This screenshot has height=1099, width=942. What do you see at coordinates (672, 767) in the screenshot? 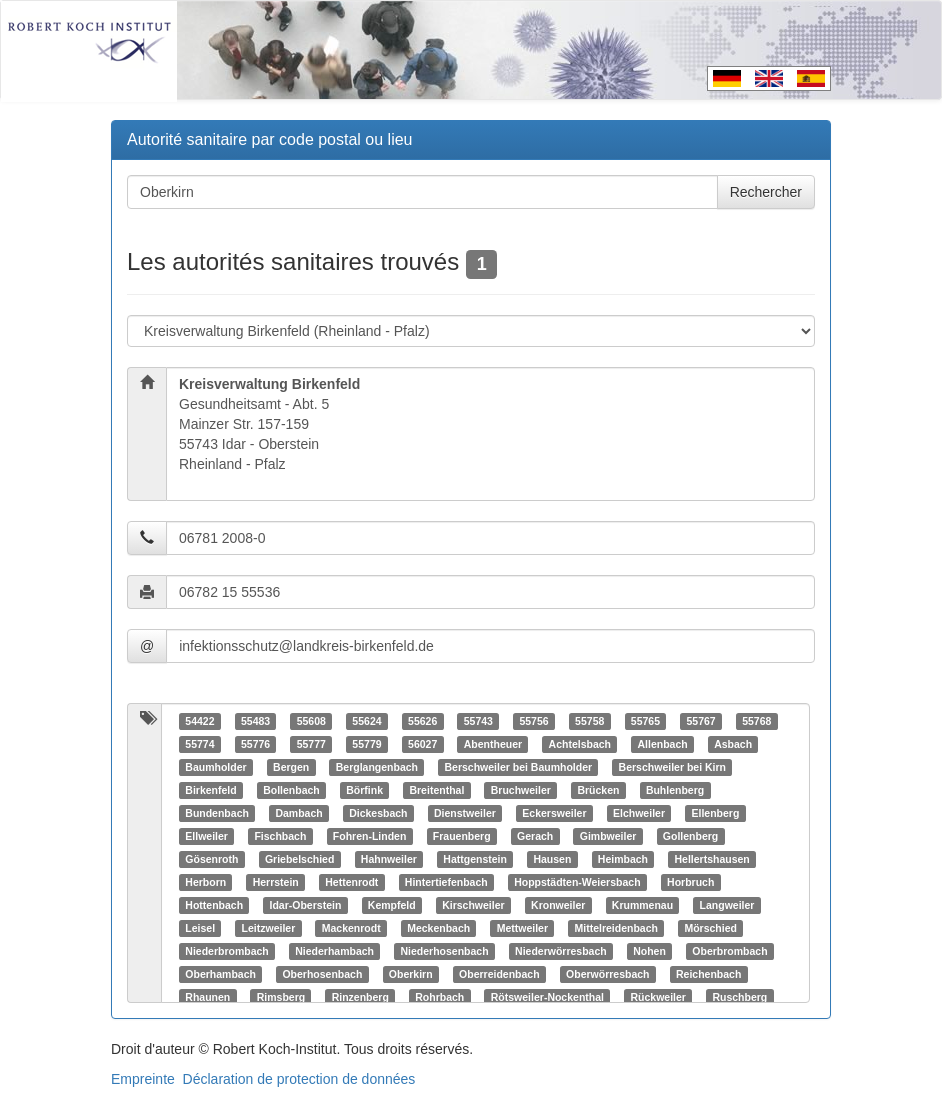
I see `Berschweiler bei Kirn` at bounding box center [672, 767].